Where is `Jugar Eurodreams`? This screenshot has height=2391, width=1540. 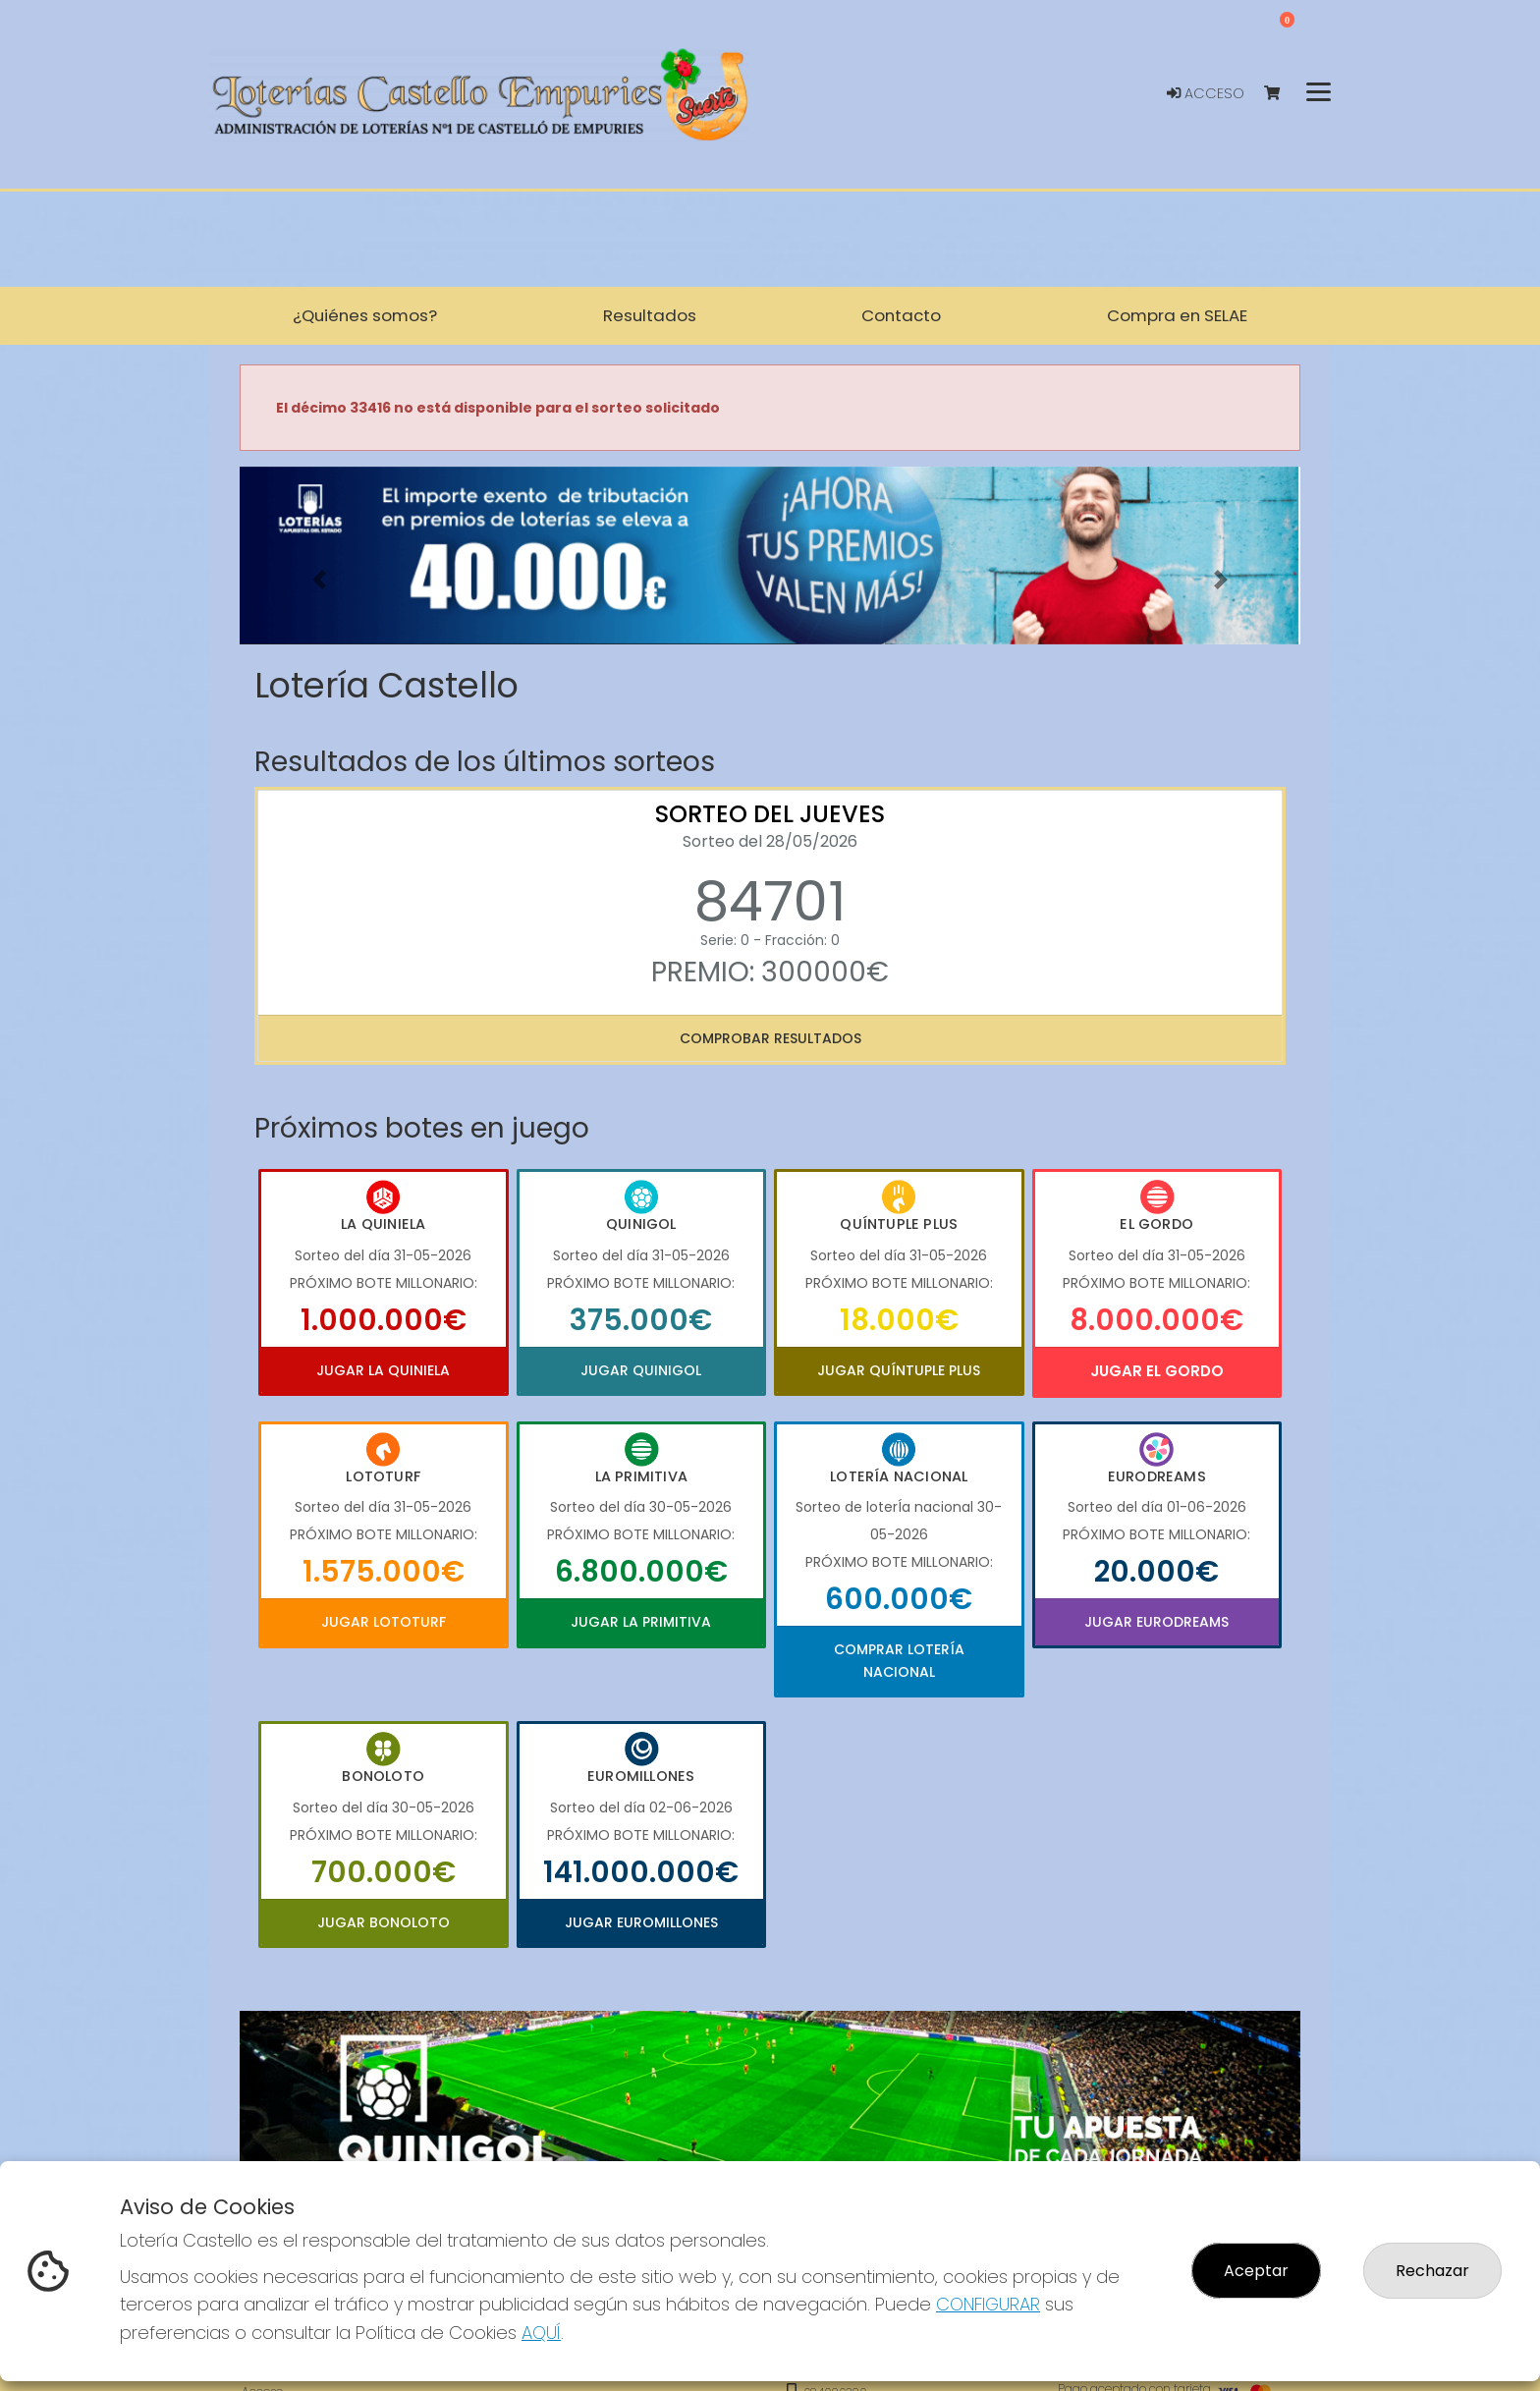
Jugar Eurodreams is located at coordinates (1156, 1622).